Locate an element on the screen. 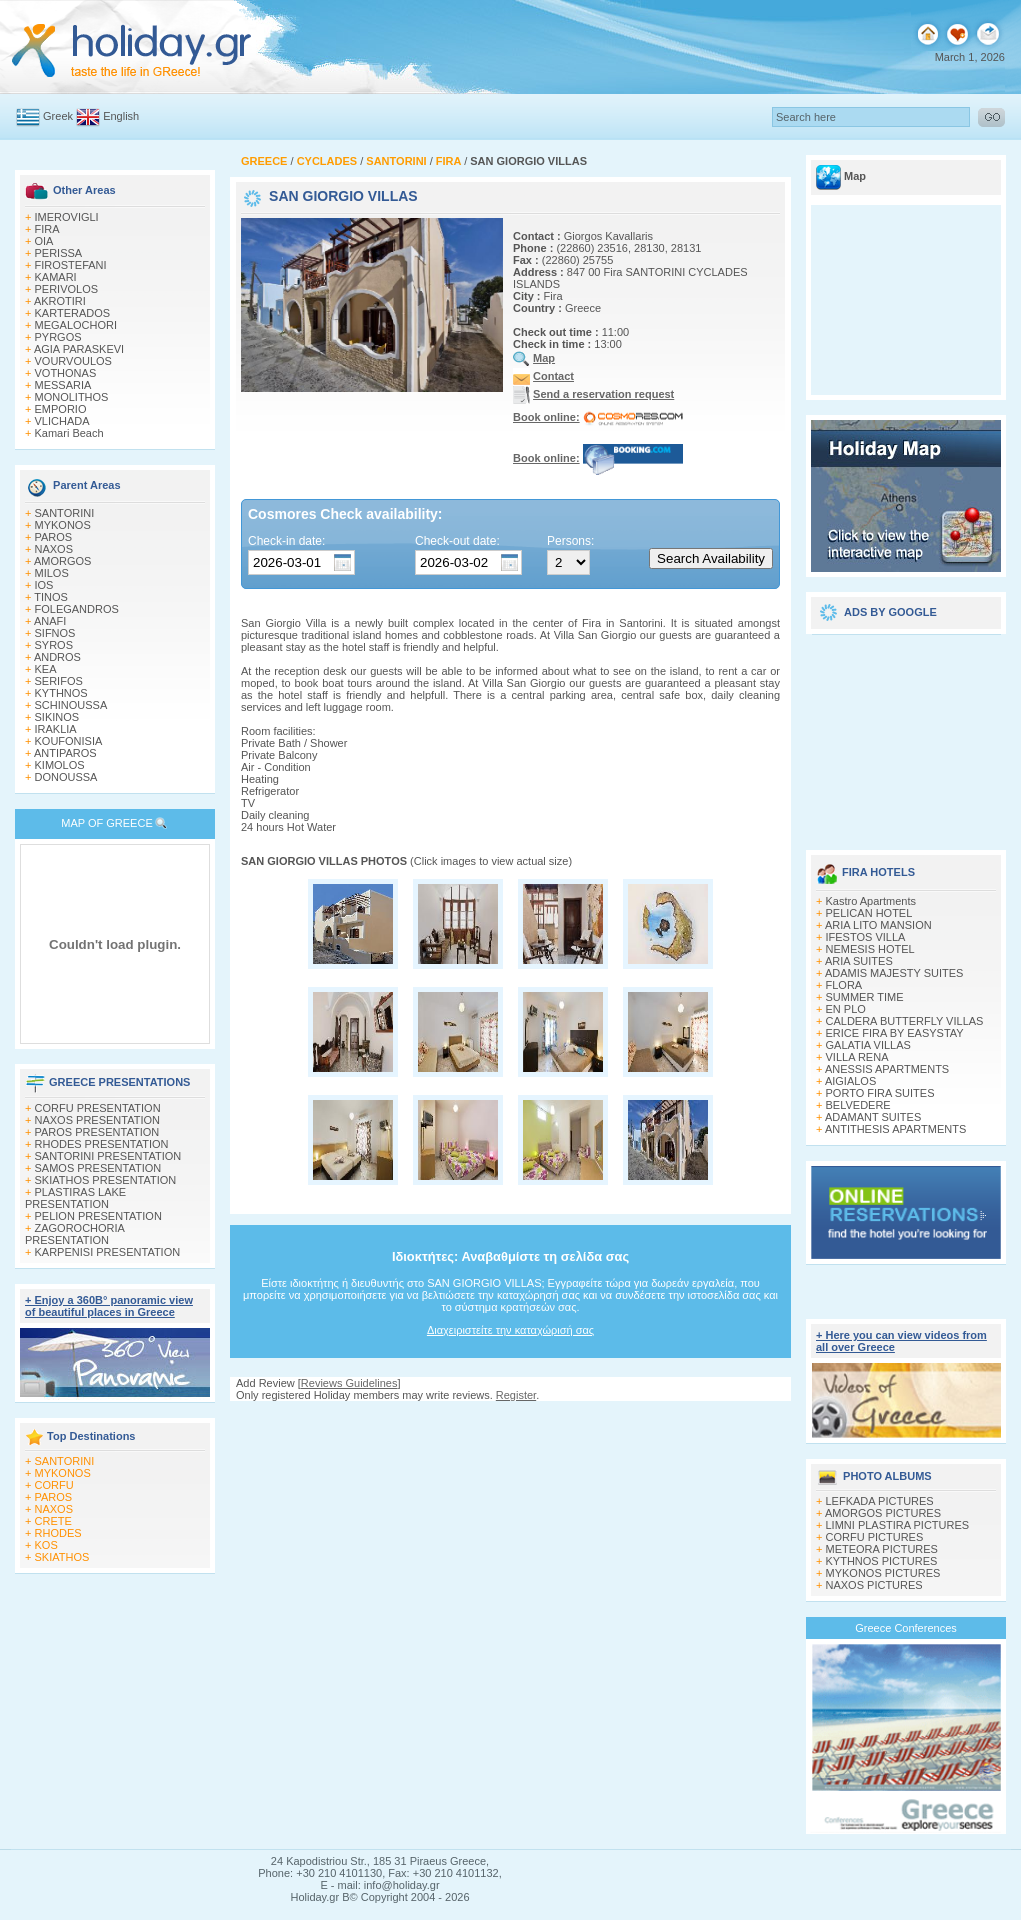 This screenshot has width=1021, height=1920. CORFU is located at coordinates (54, 1485).